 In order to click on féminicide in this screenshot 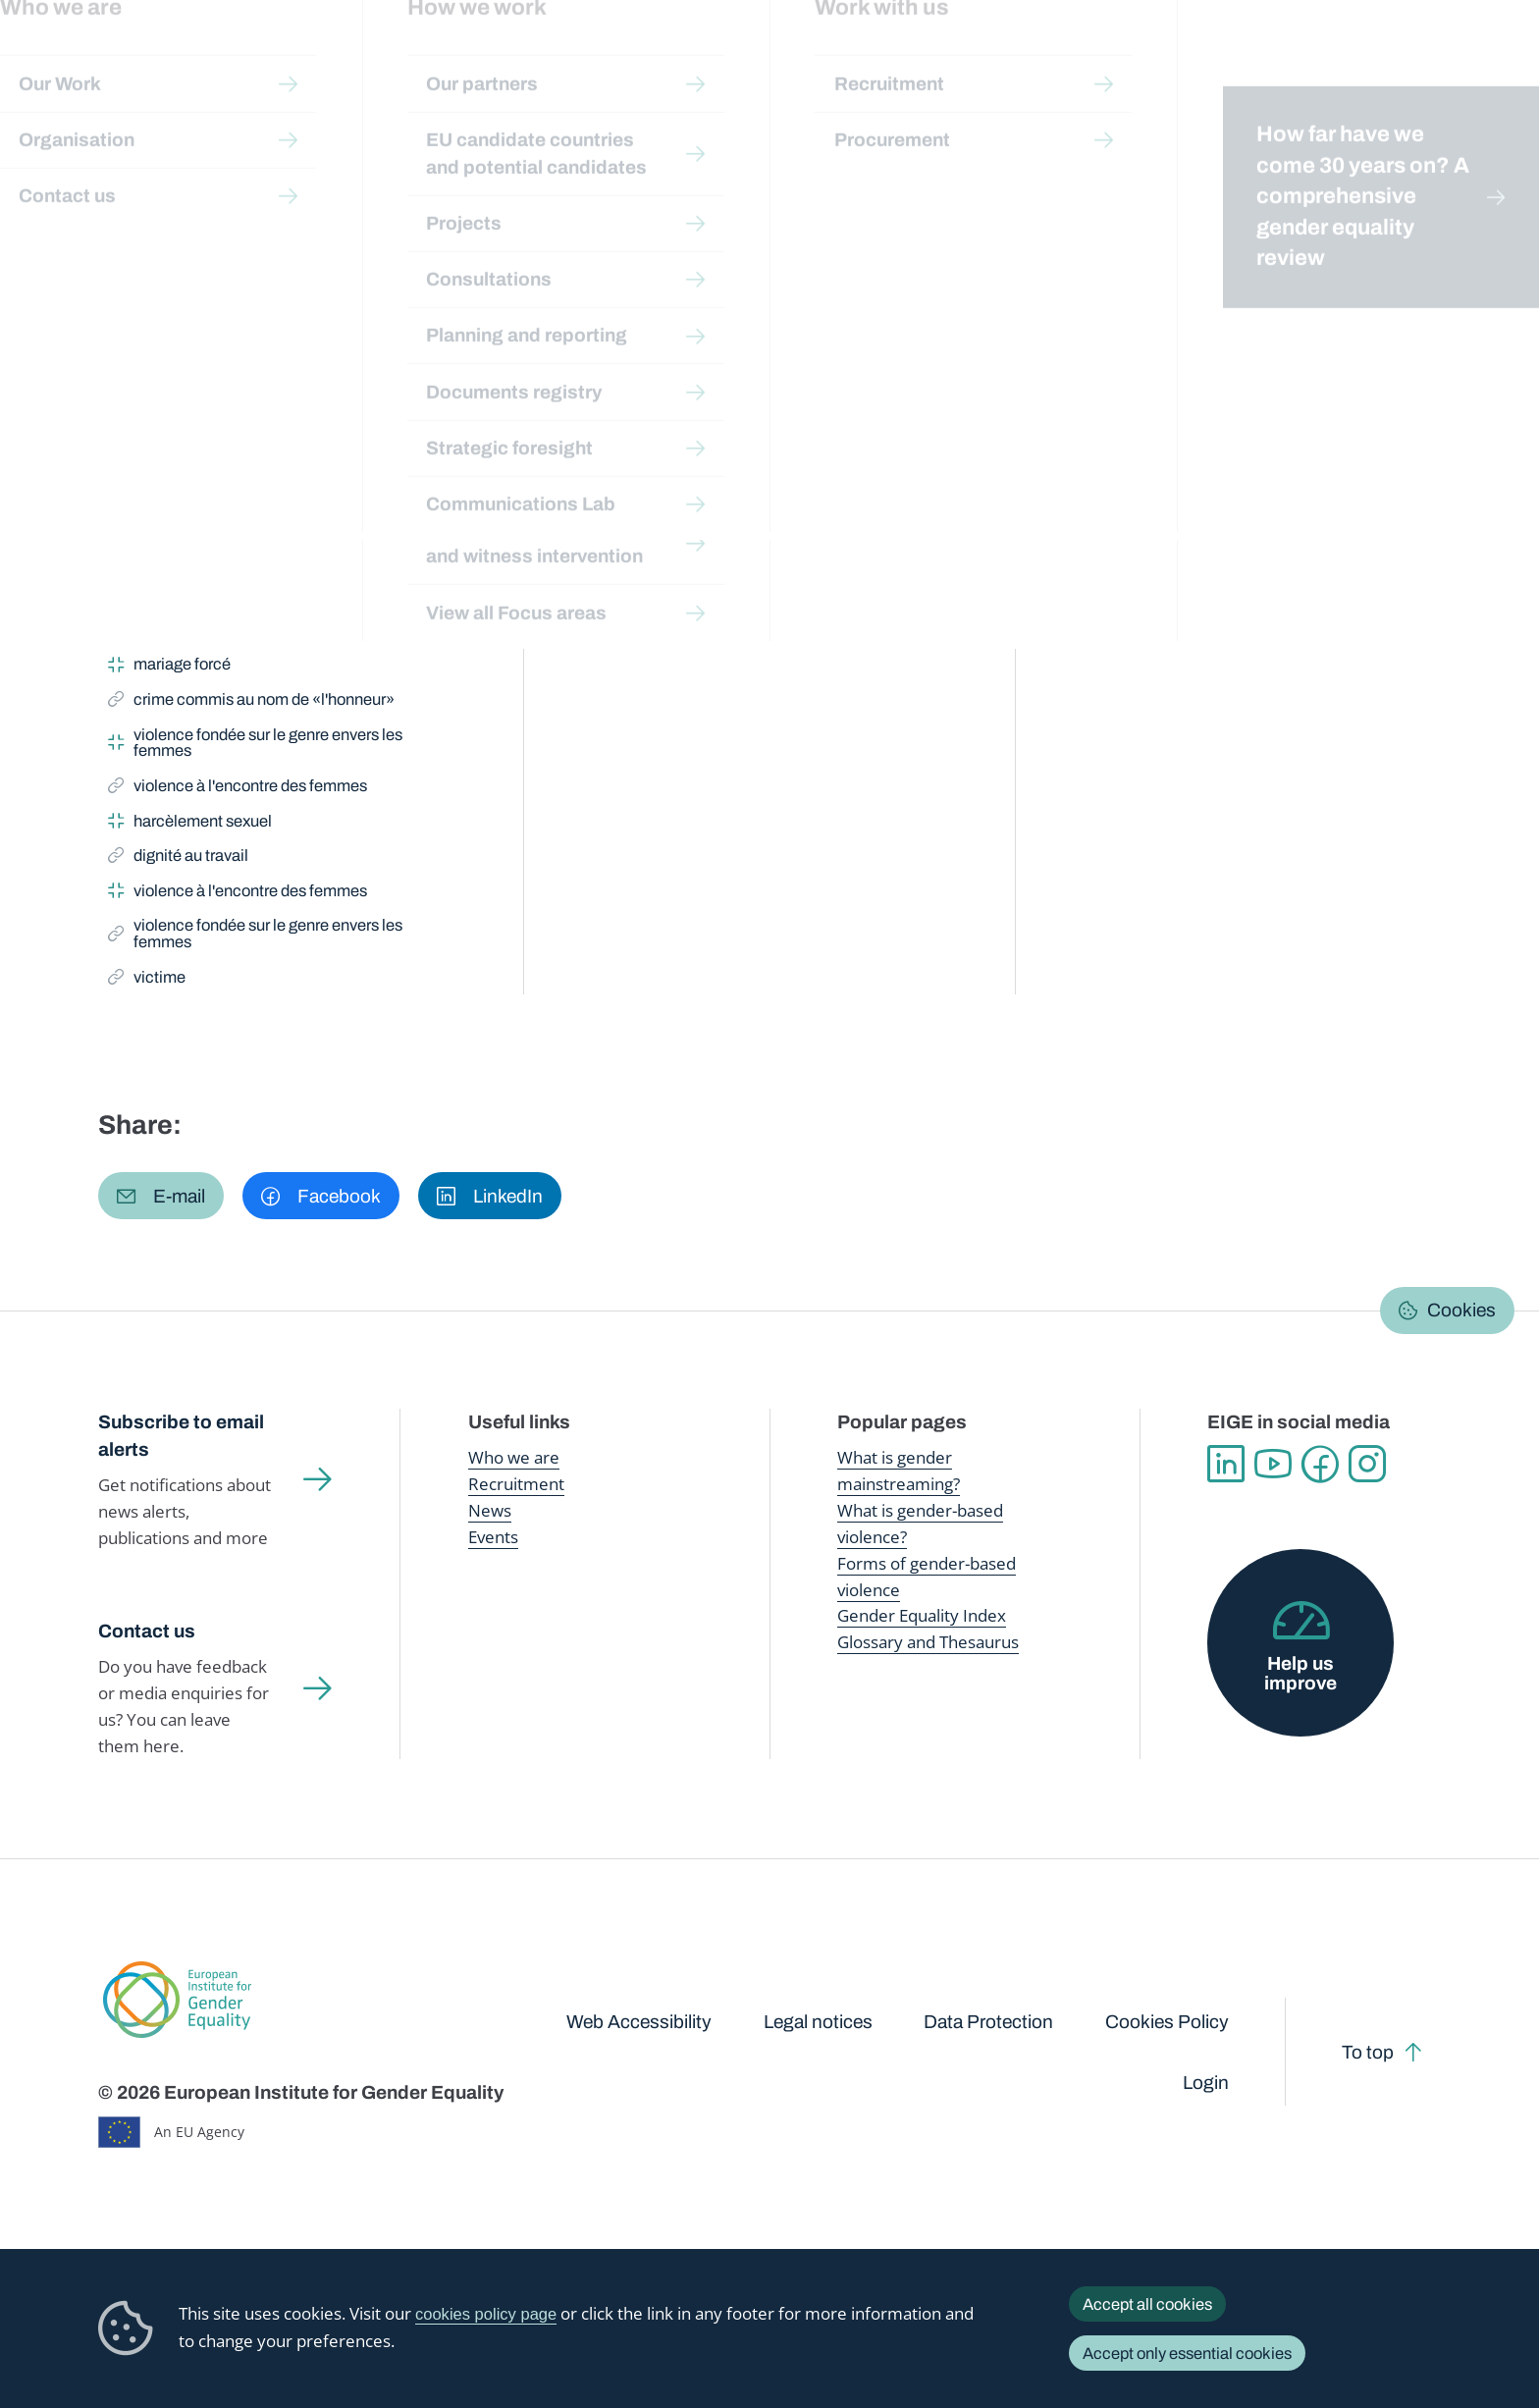, I will do `click(158, 633)`.